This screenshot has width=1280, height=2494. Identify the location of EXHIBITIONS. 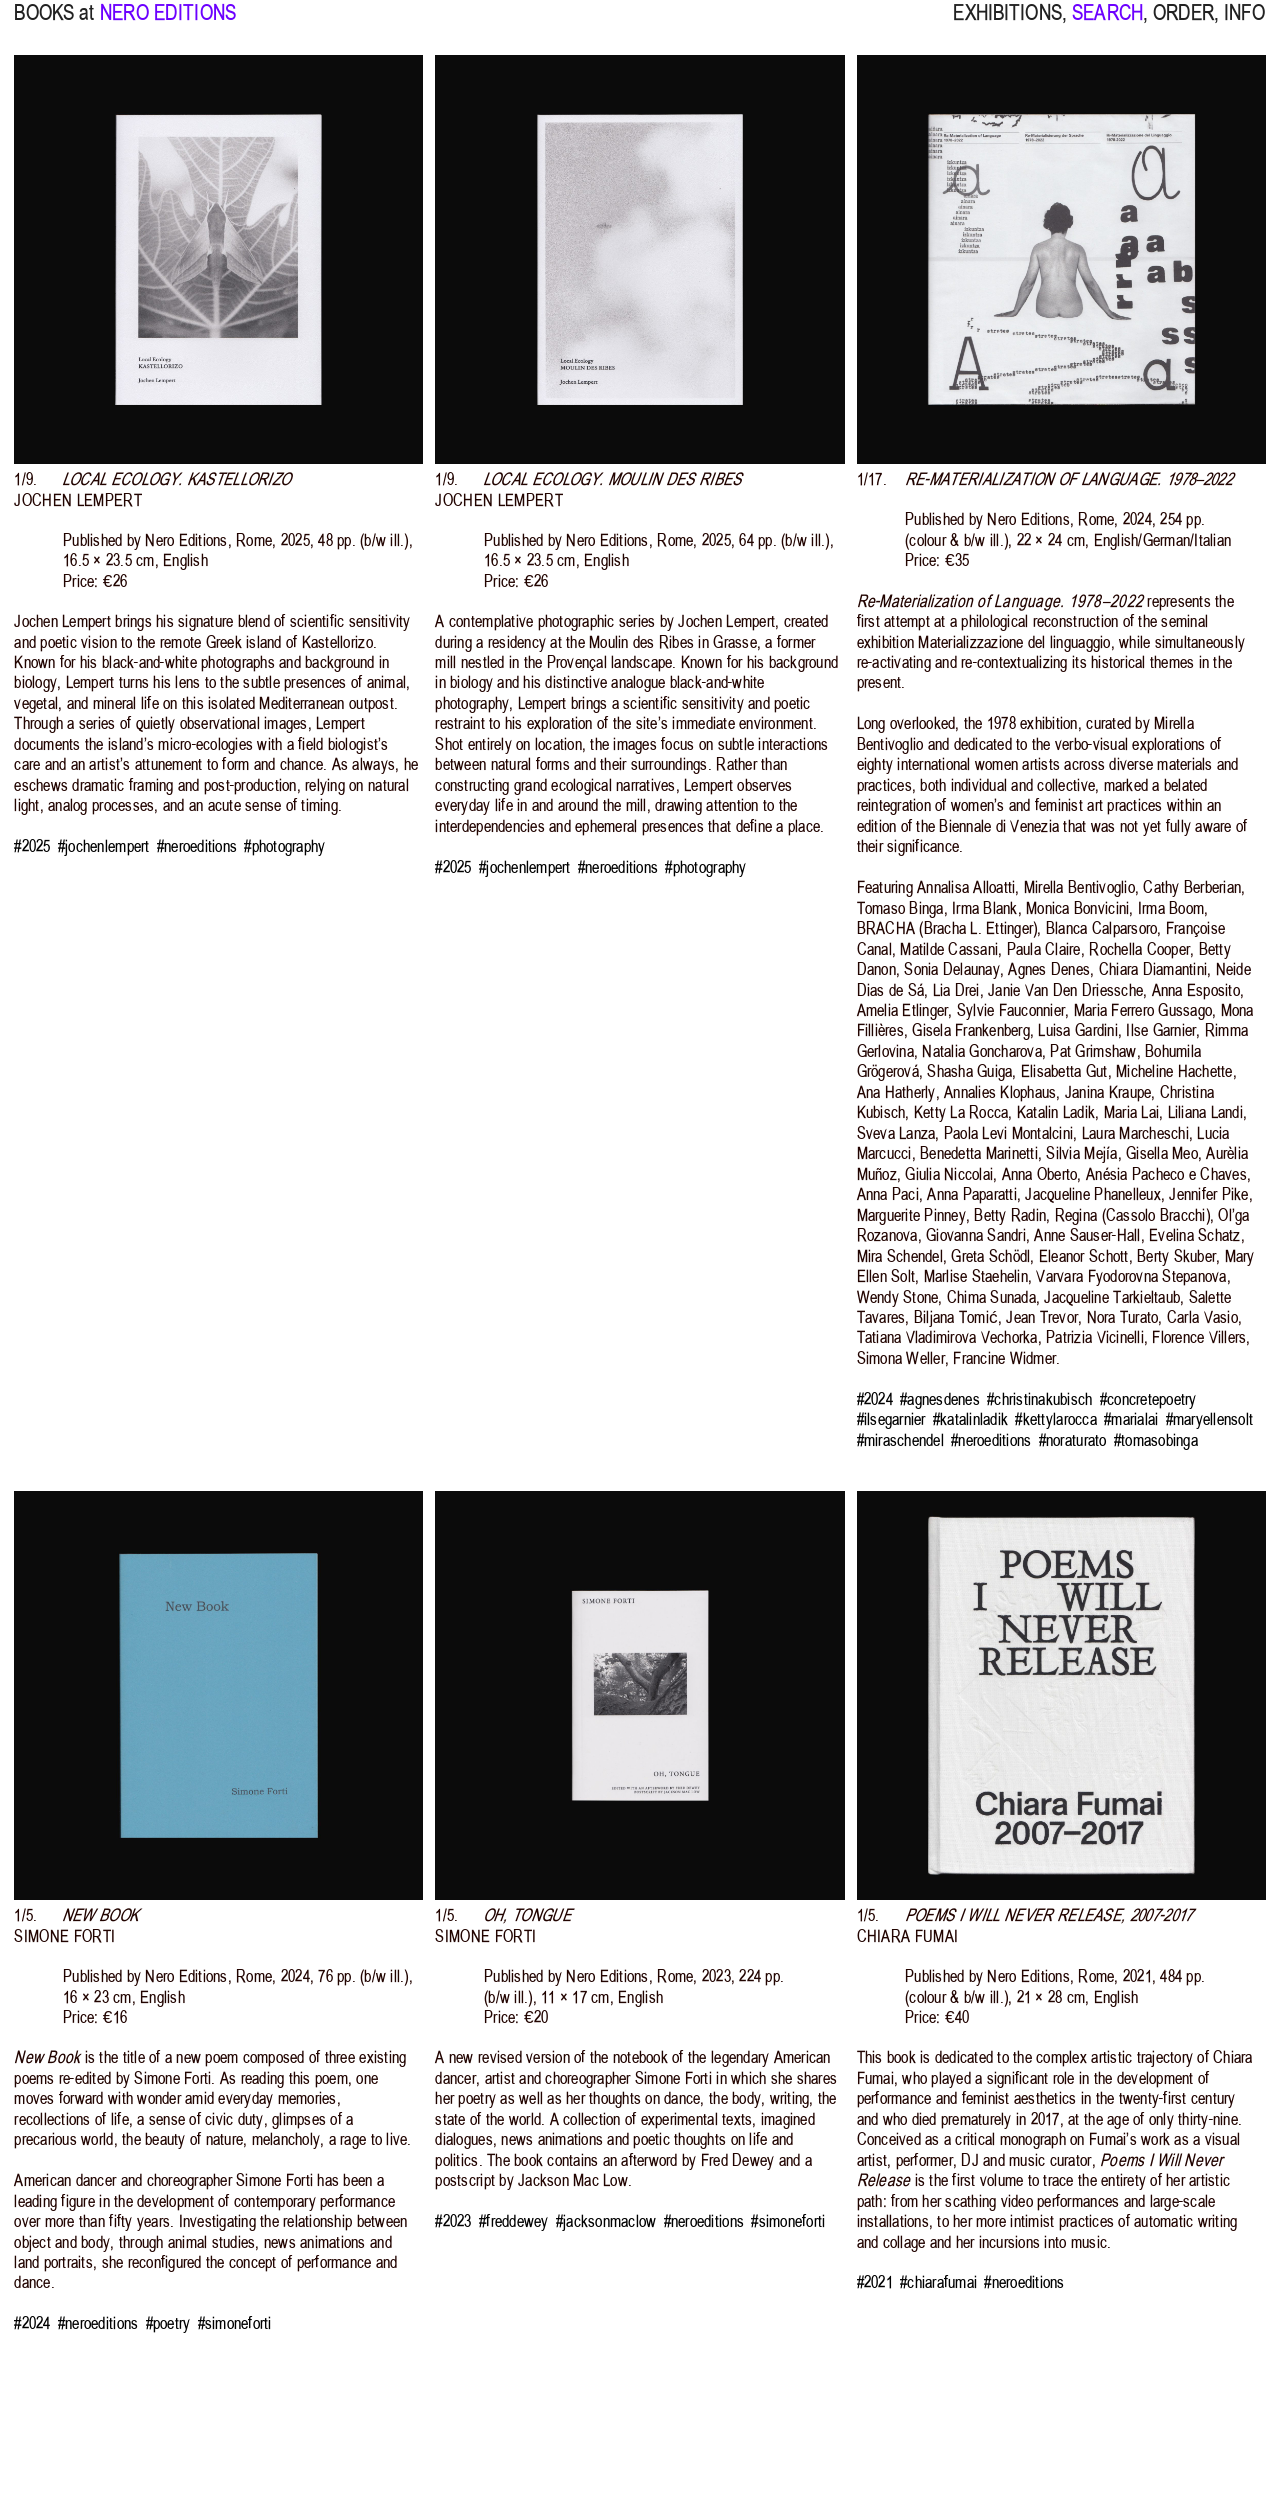
(1007, 25).